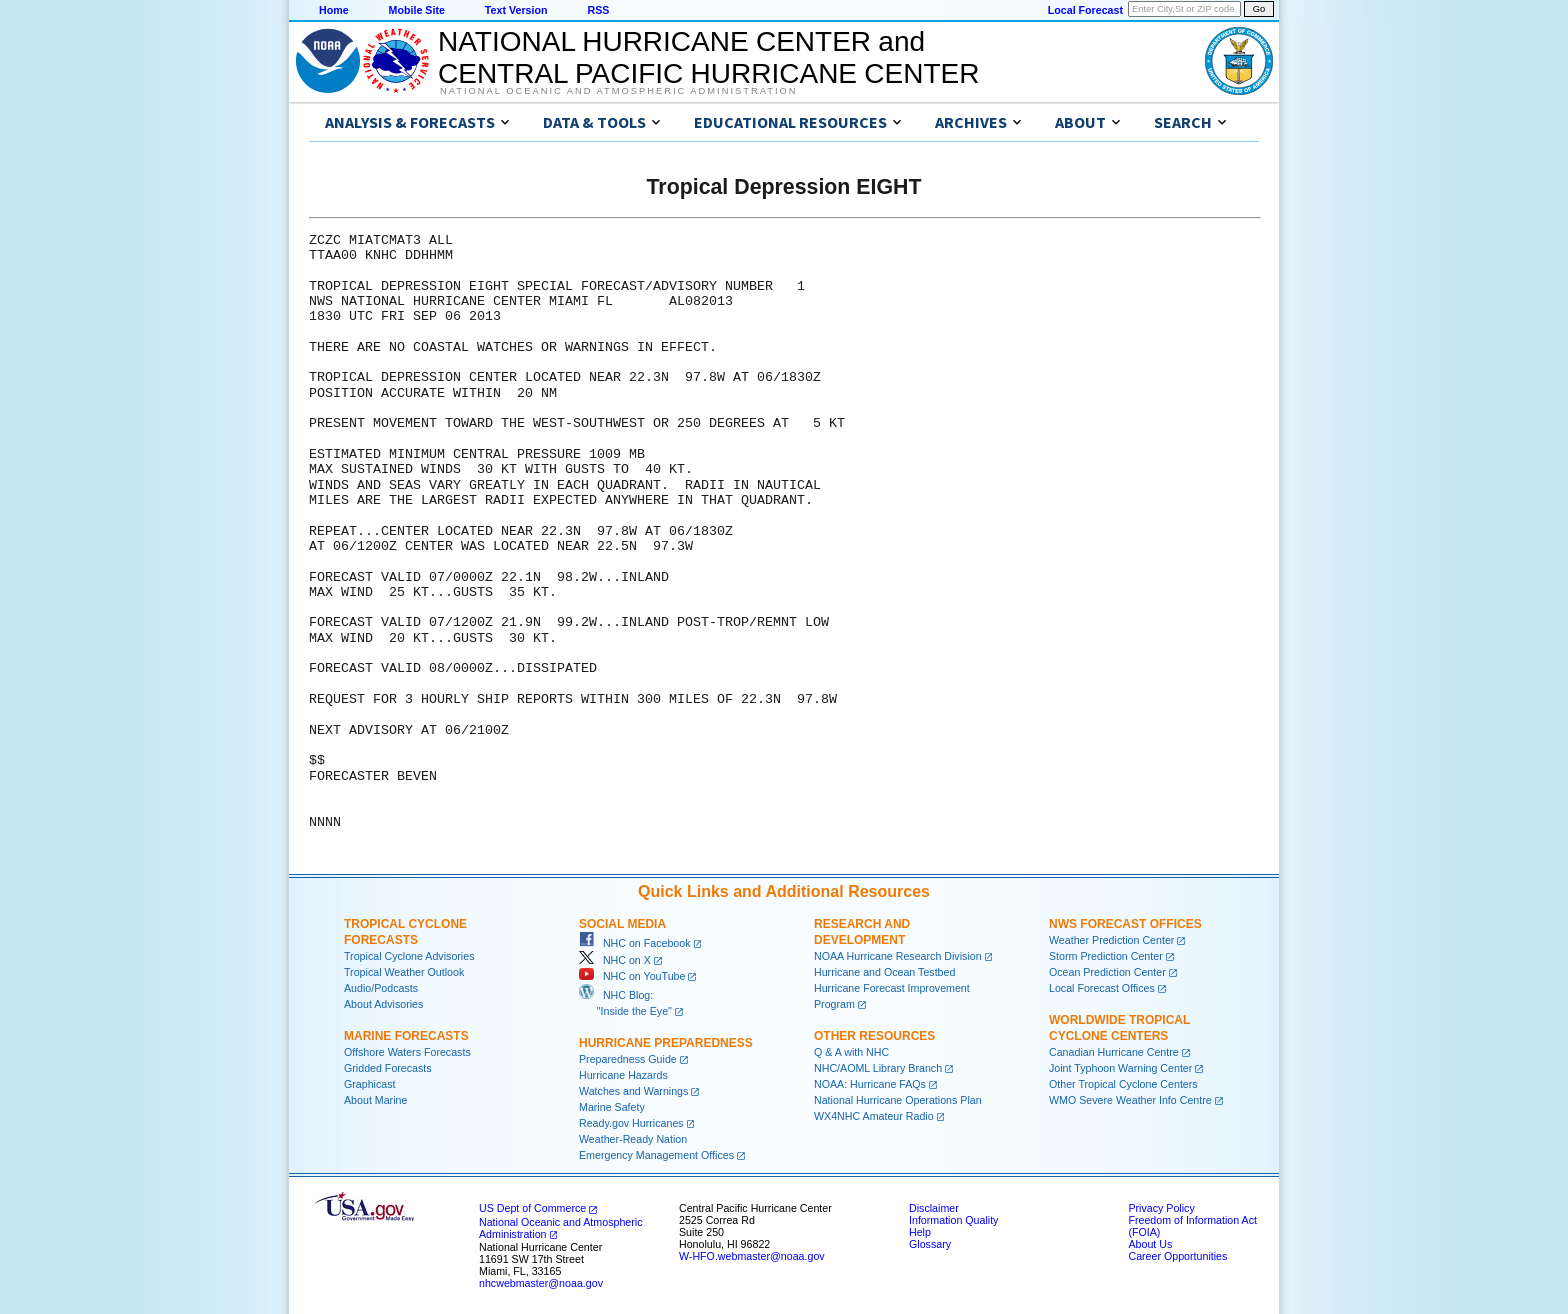 This screenshot has width=1568, height=1314. Describe the element at coordinates (541, 1283) in the screenshot. I see `nhcwebmaster@noaa.gov` at that location.